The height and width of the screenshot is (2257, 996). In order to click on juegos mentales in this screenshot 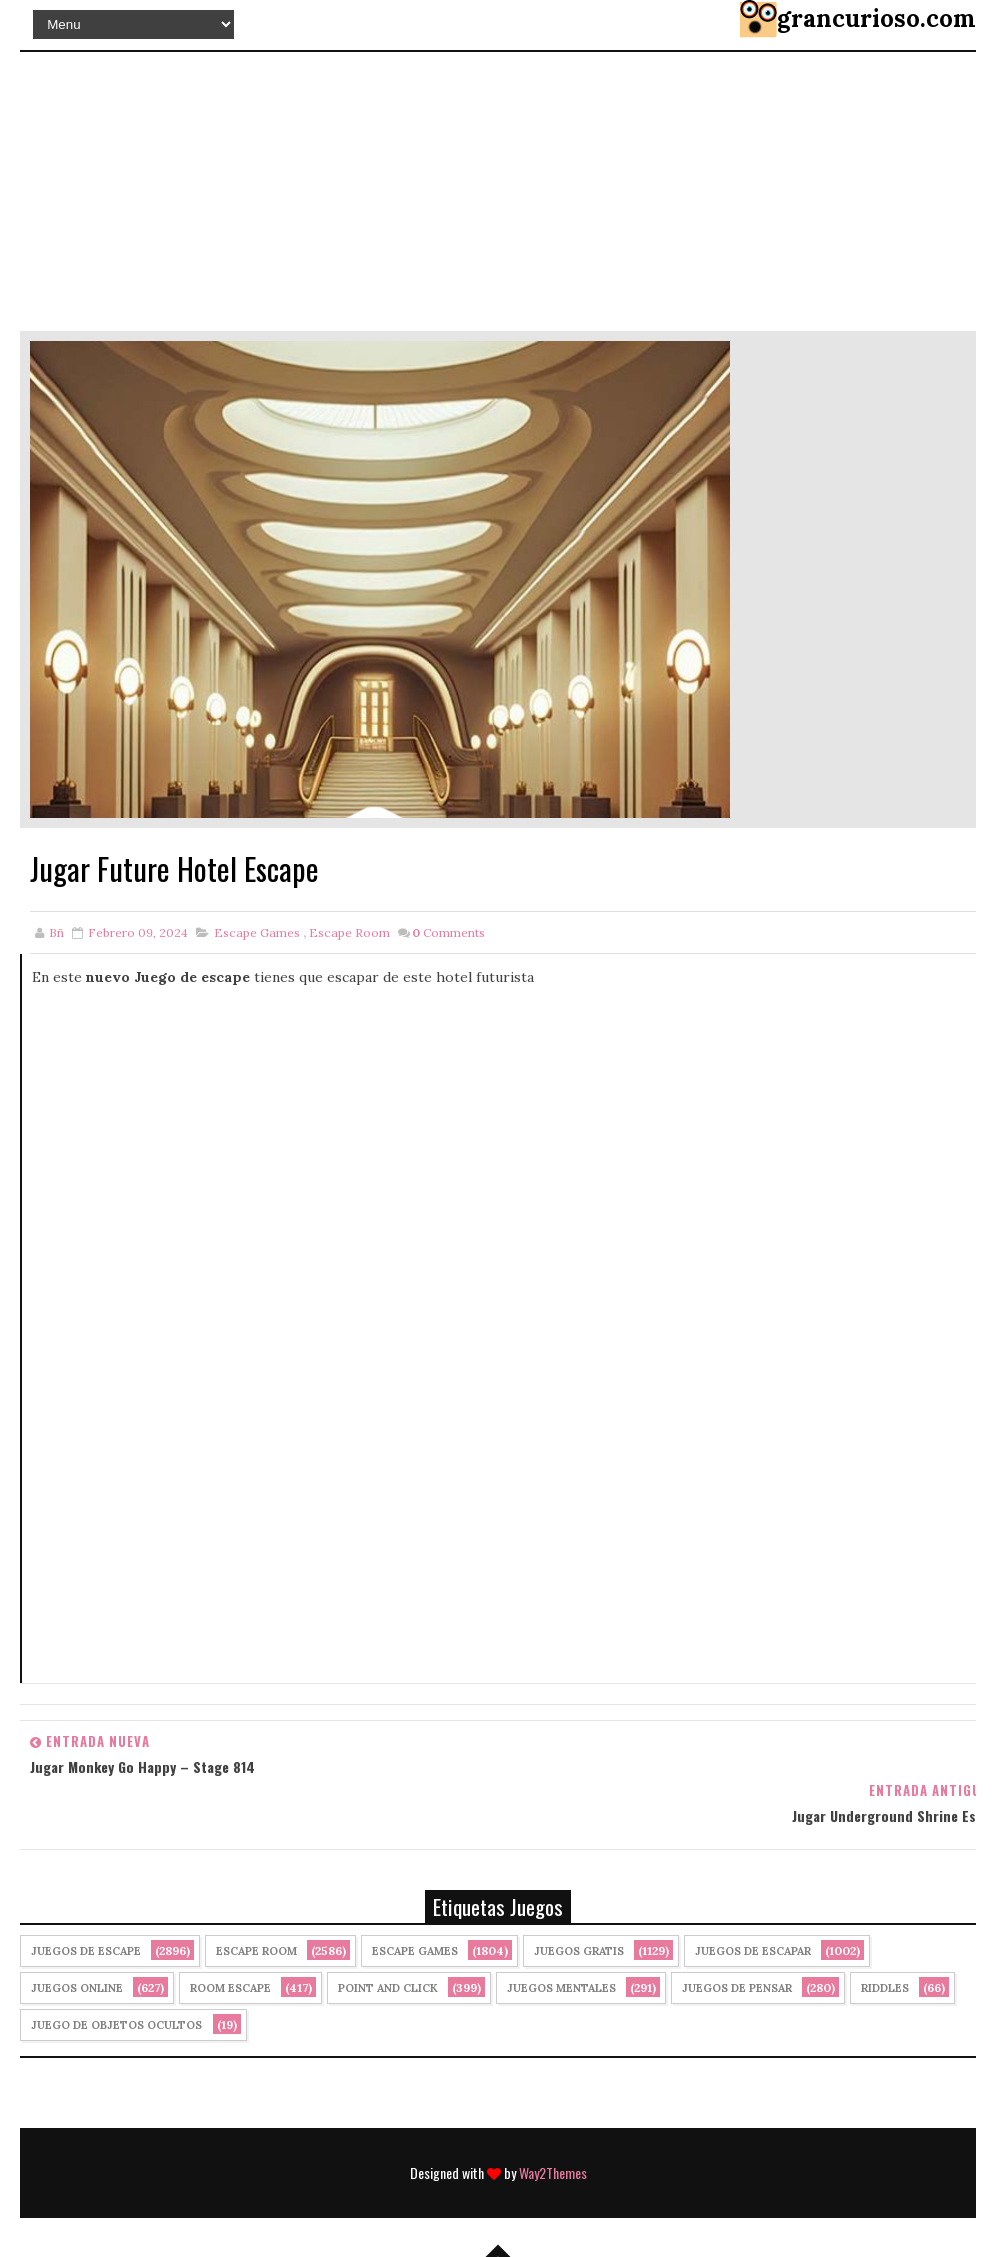, I will do `click(561, 1989)`.